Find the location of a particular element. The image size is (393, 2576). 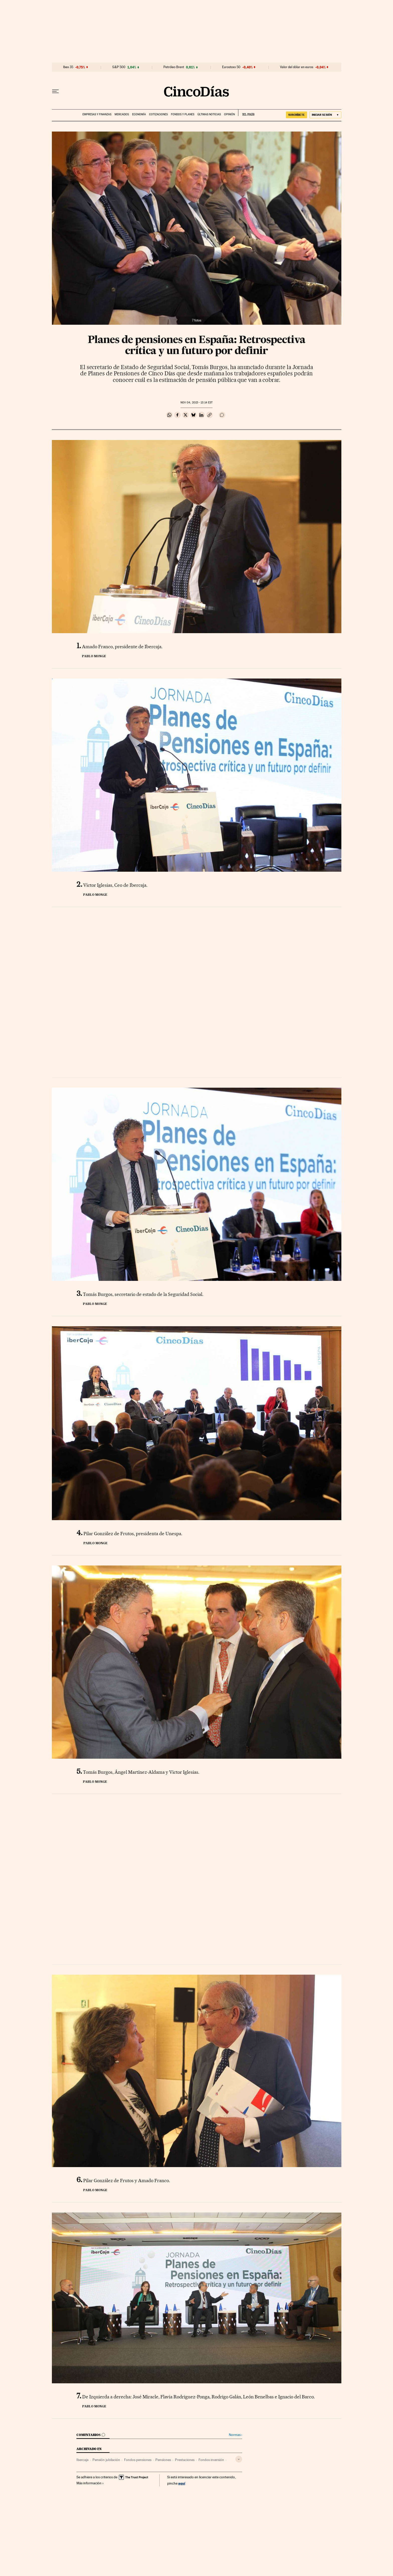

Empresas y finanzas is located at coordinates (96, 114).